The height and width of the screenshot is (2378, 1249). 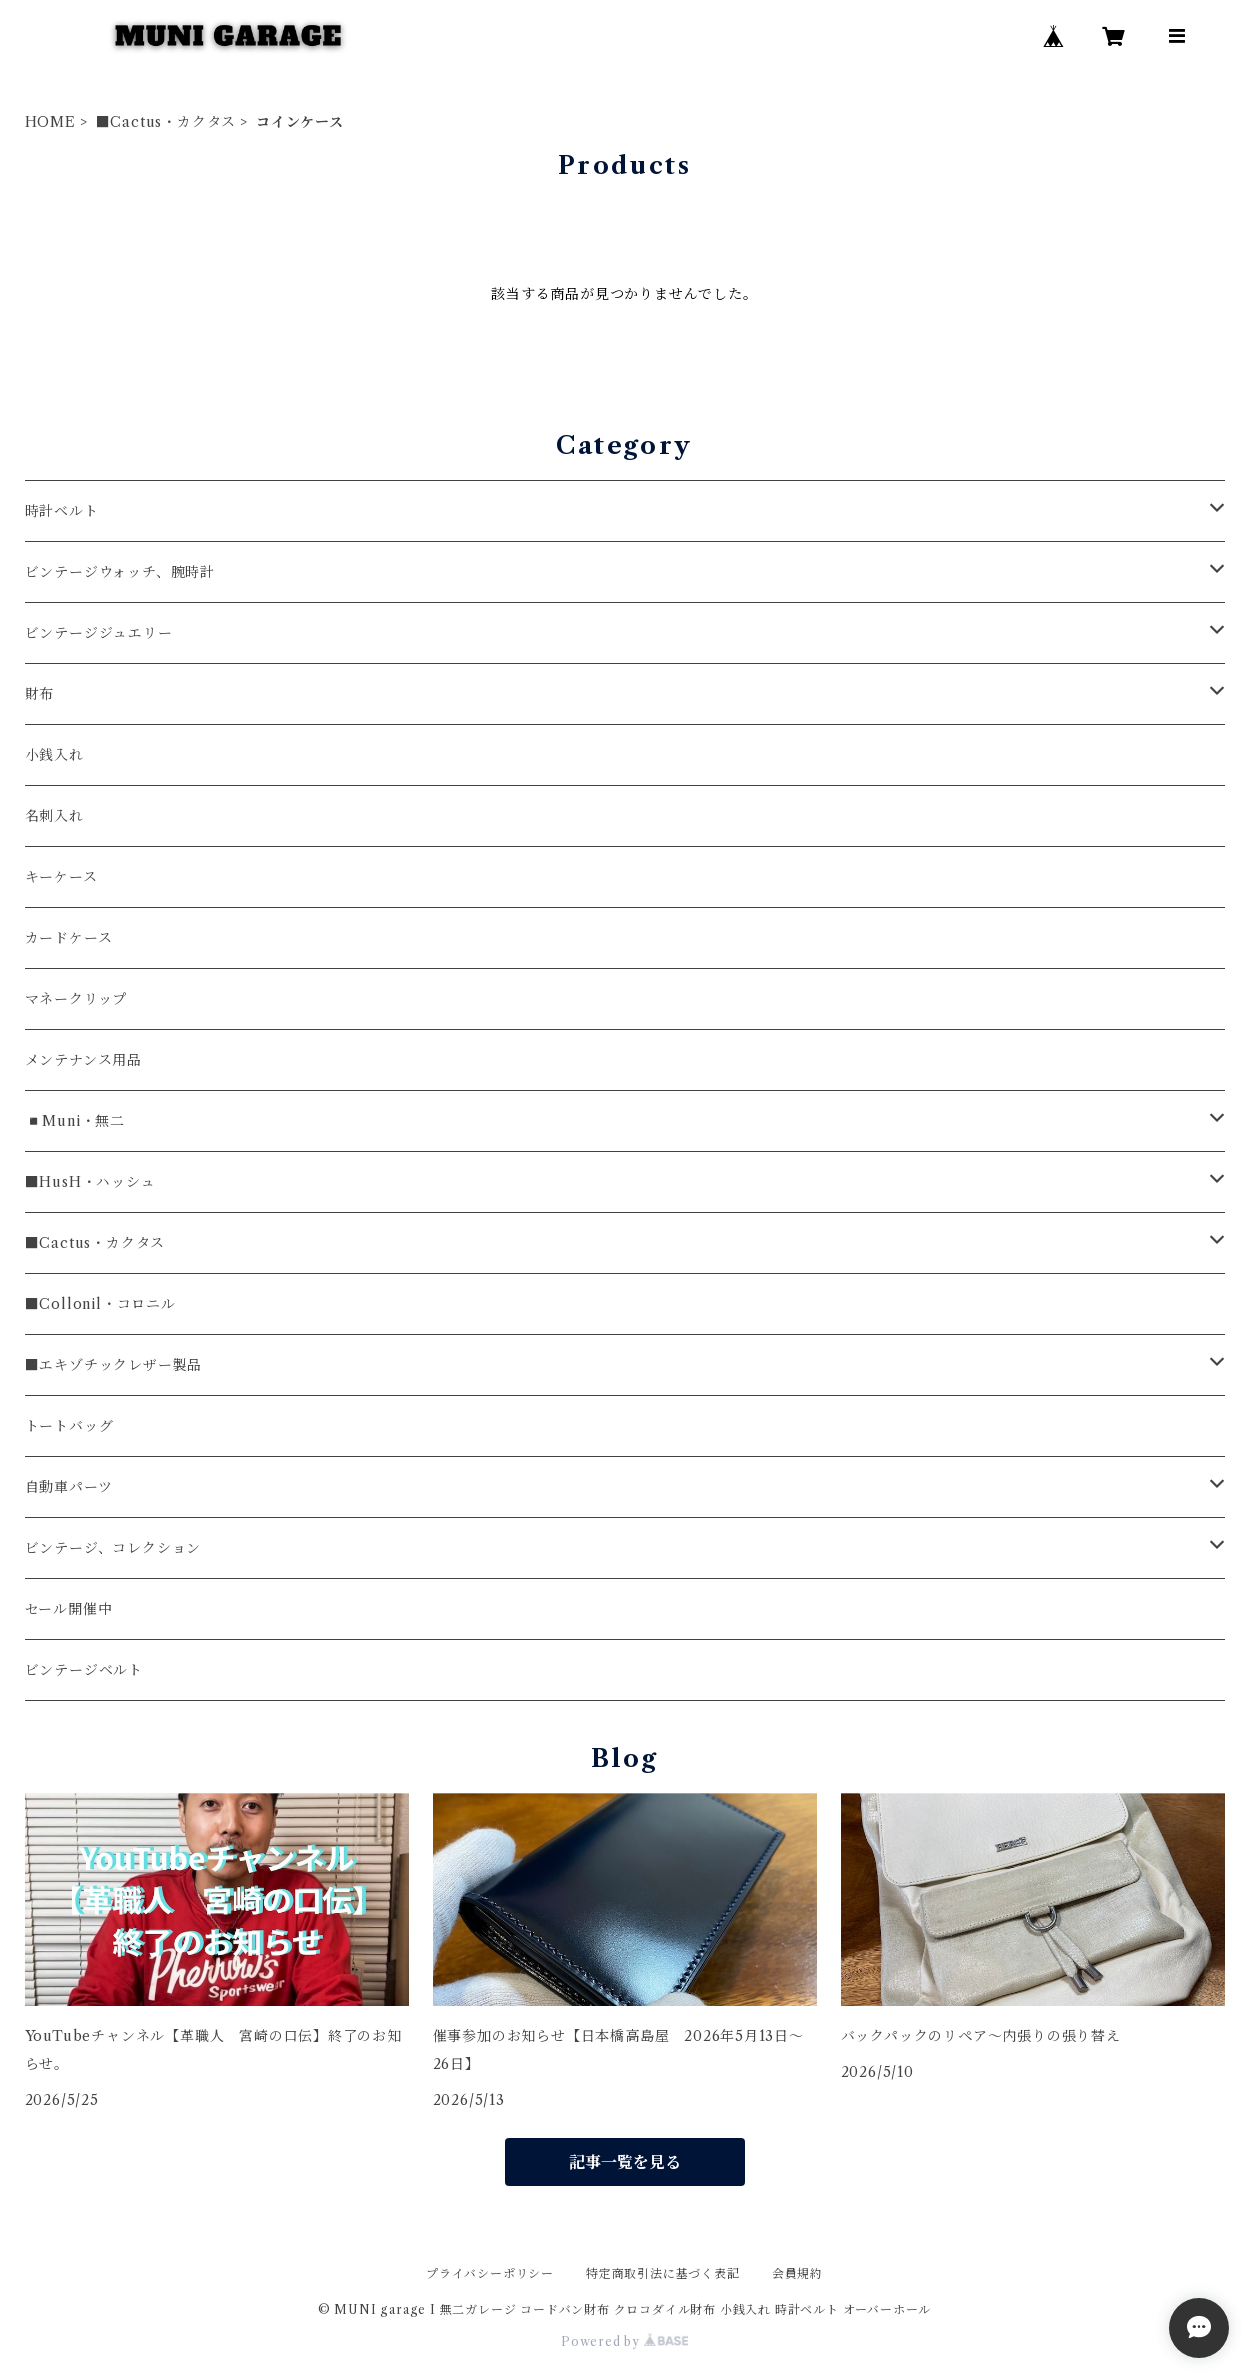 What do you see at coordinates (490, 2273) in the screenshot?
I see `プライバシーポリシー` at bounding box center [490, 2273].